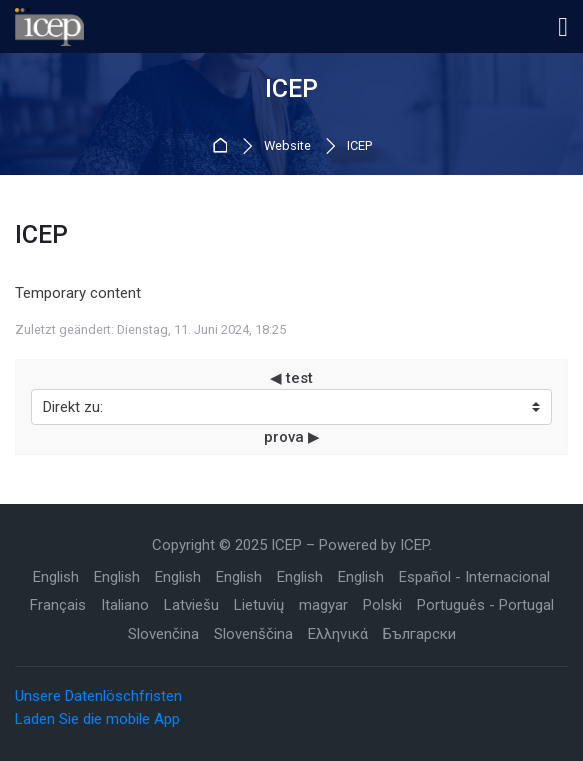 Image resolution: width=583 pixels, height=761 pixels. Describe the element at coordinates (419, 634) in the screenshot. I see `[Български]` at that location.